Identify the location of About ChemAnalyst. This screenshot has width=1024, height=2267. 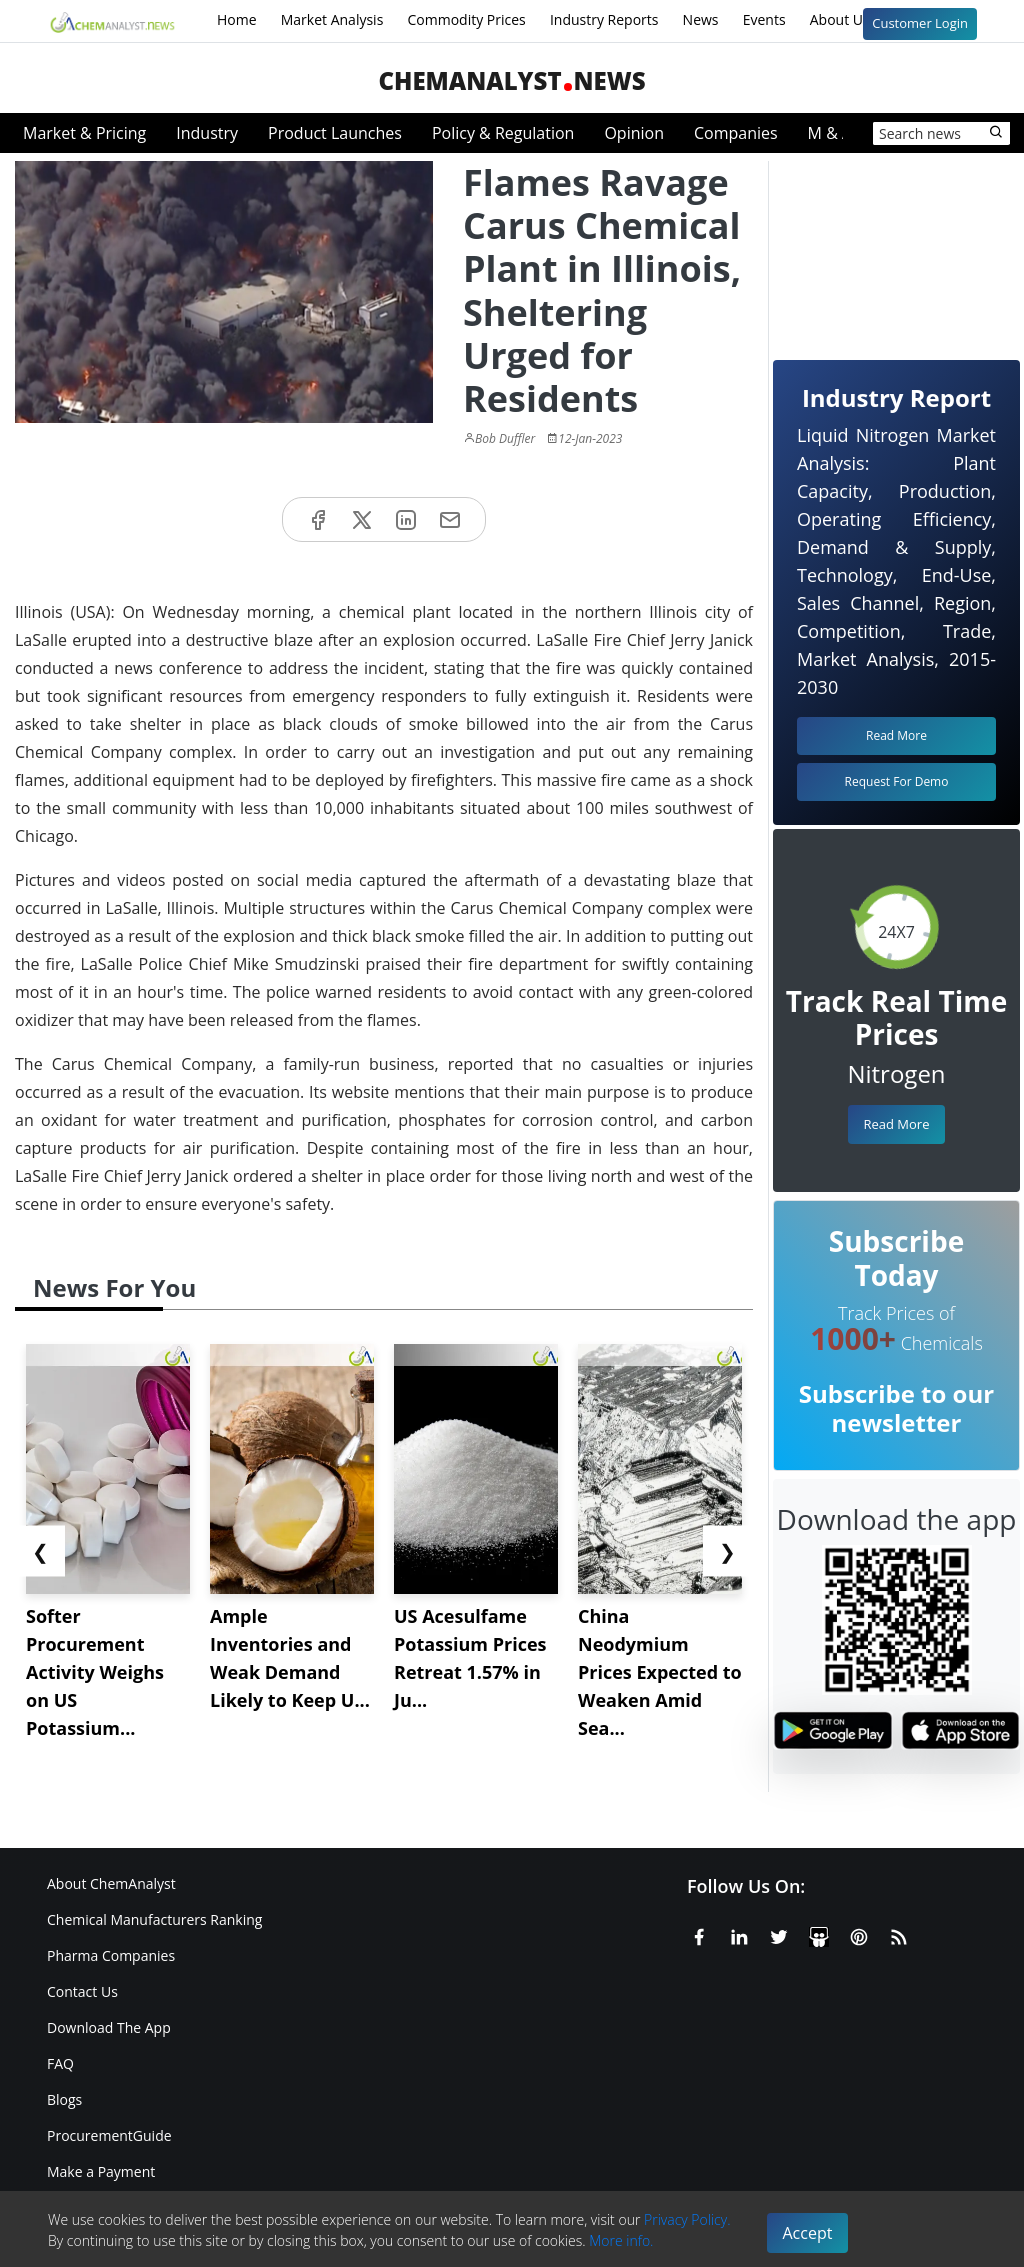
(111, 1883).